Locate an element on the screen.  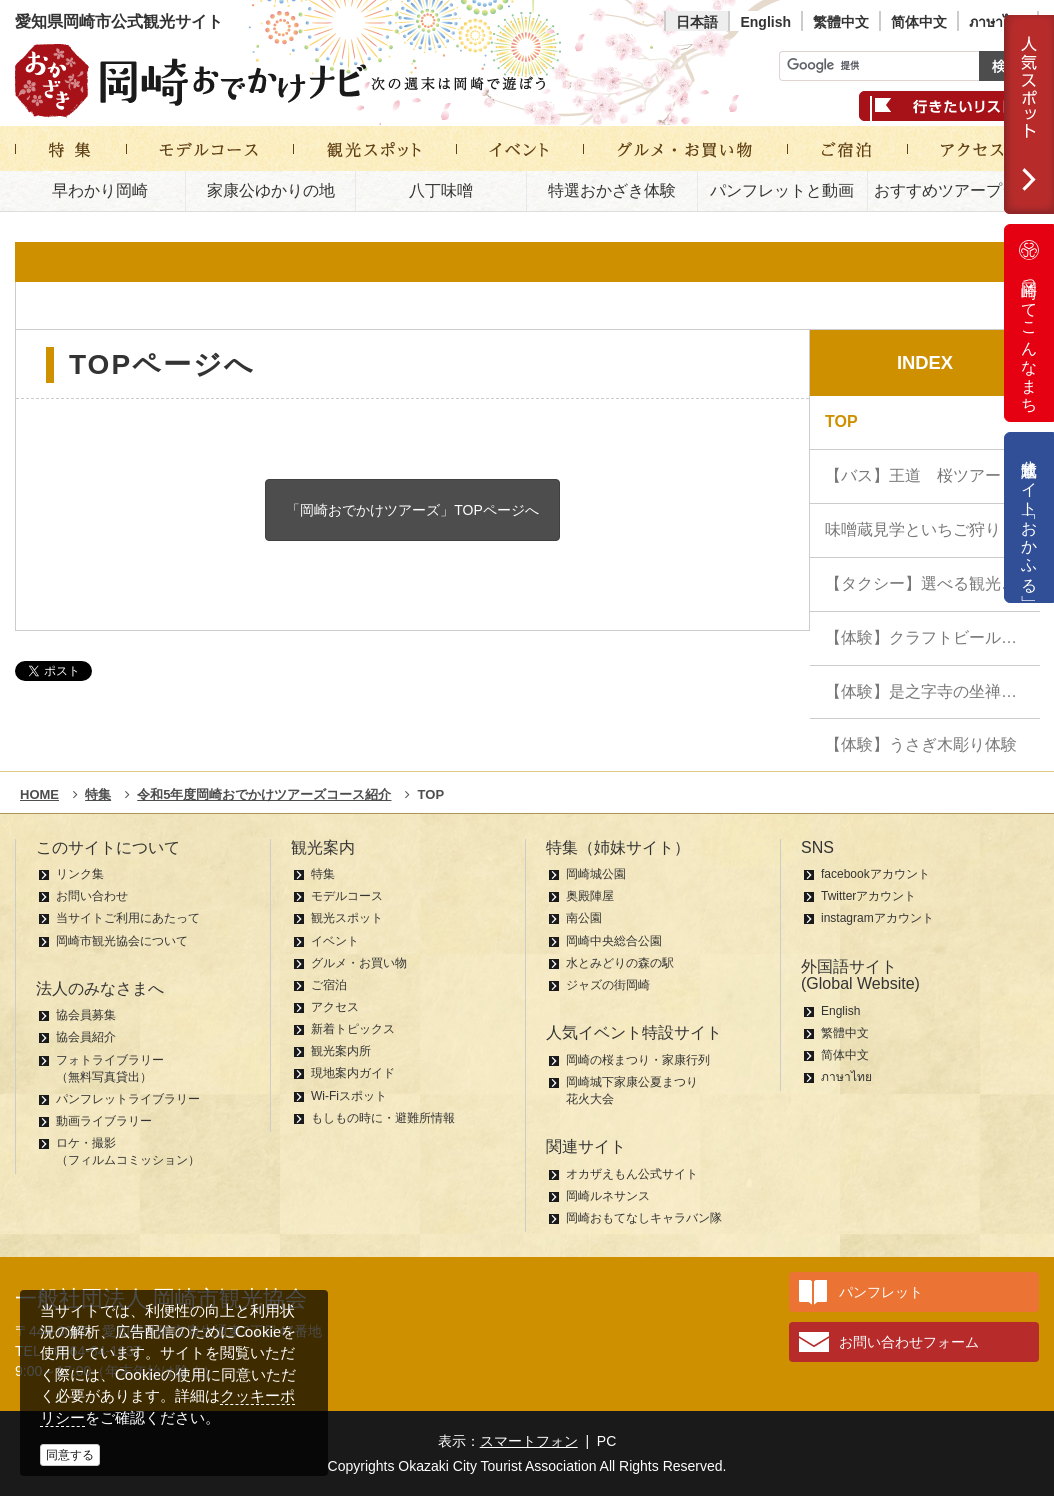
パンフレット is located at coordinates (881, 1292).